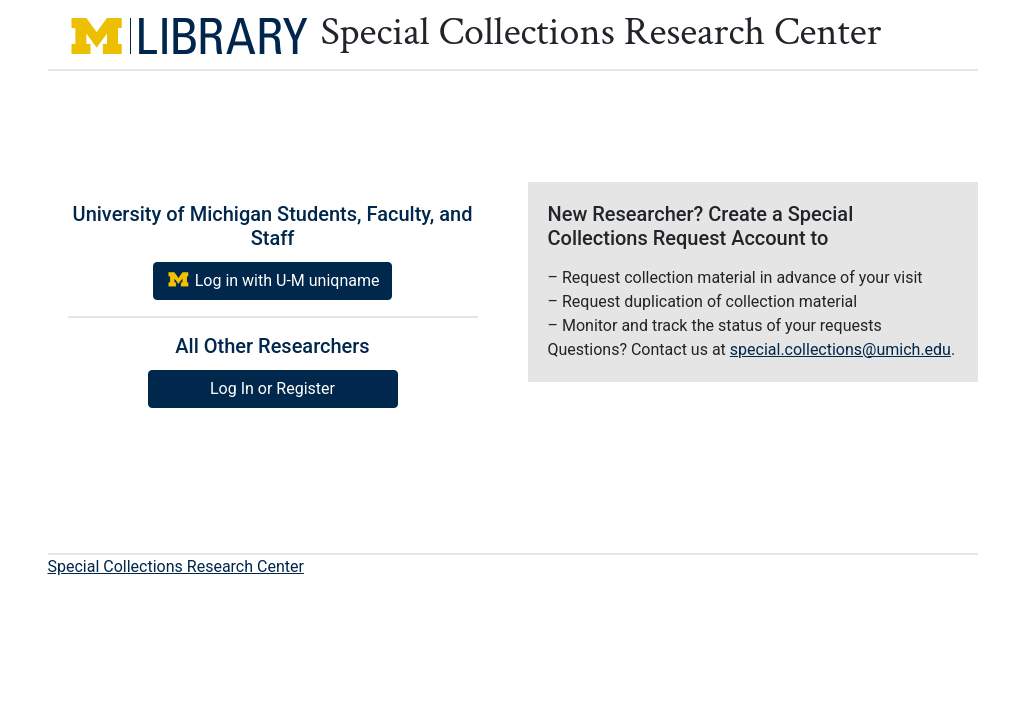  Describe the element at coordinates (273, 279) in the screenshot. I see `Log in with U-M uniqname` at that location.